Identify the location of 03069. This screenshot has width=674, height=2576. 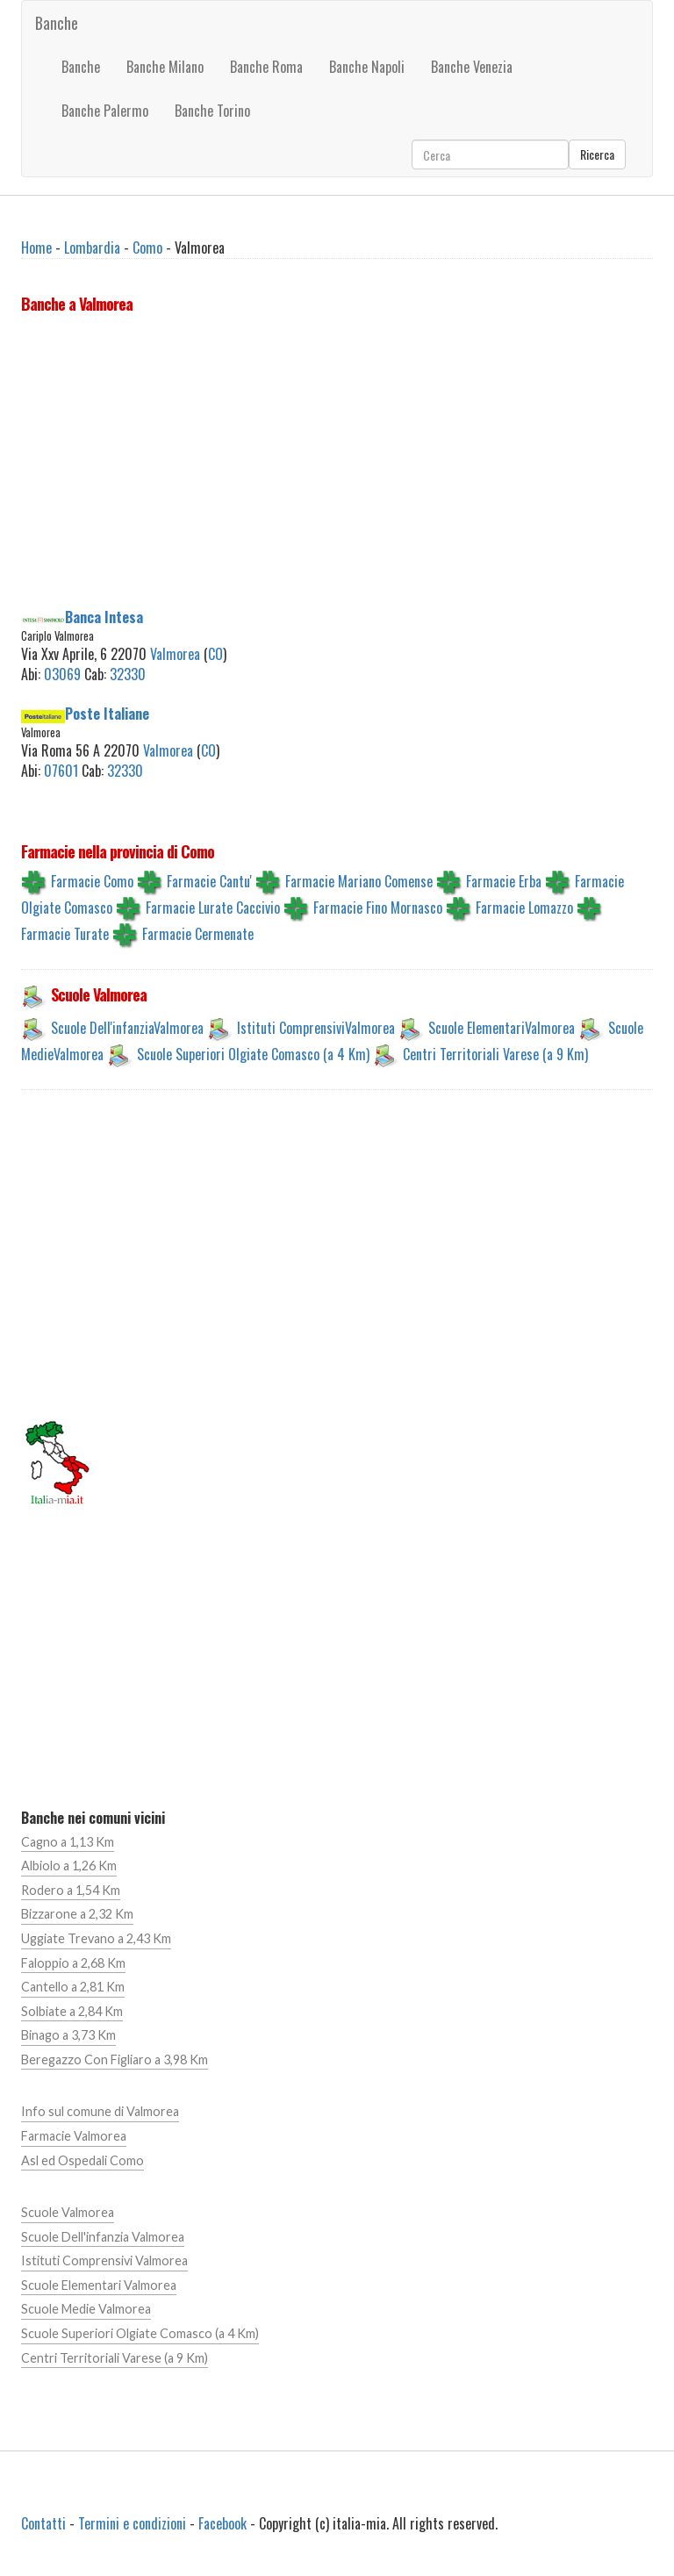
(62, 674).